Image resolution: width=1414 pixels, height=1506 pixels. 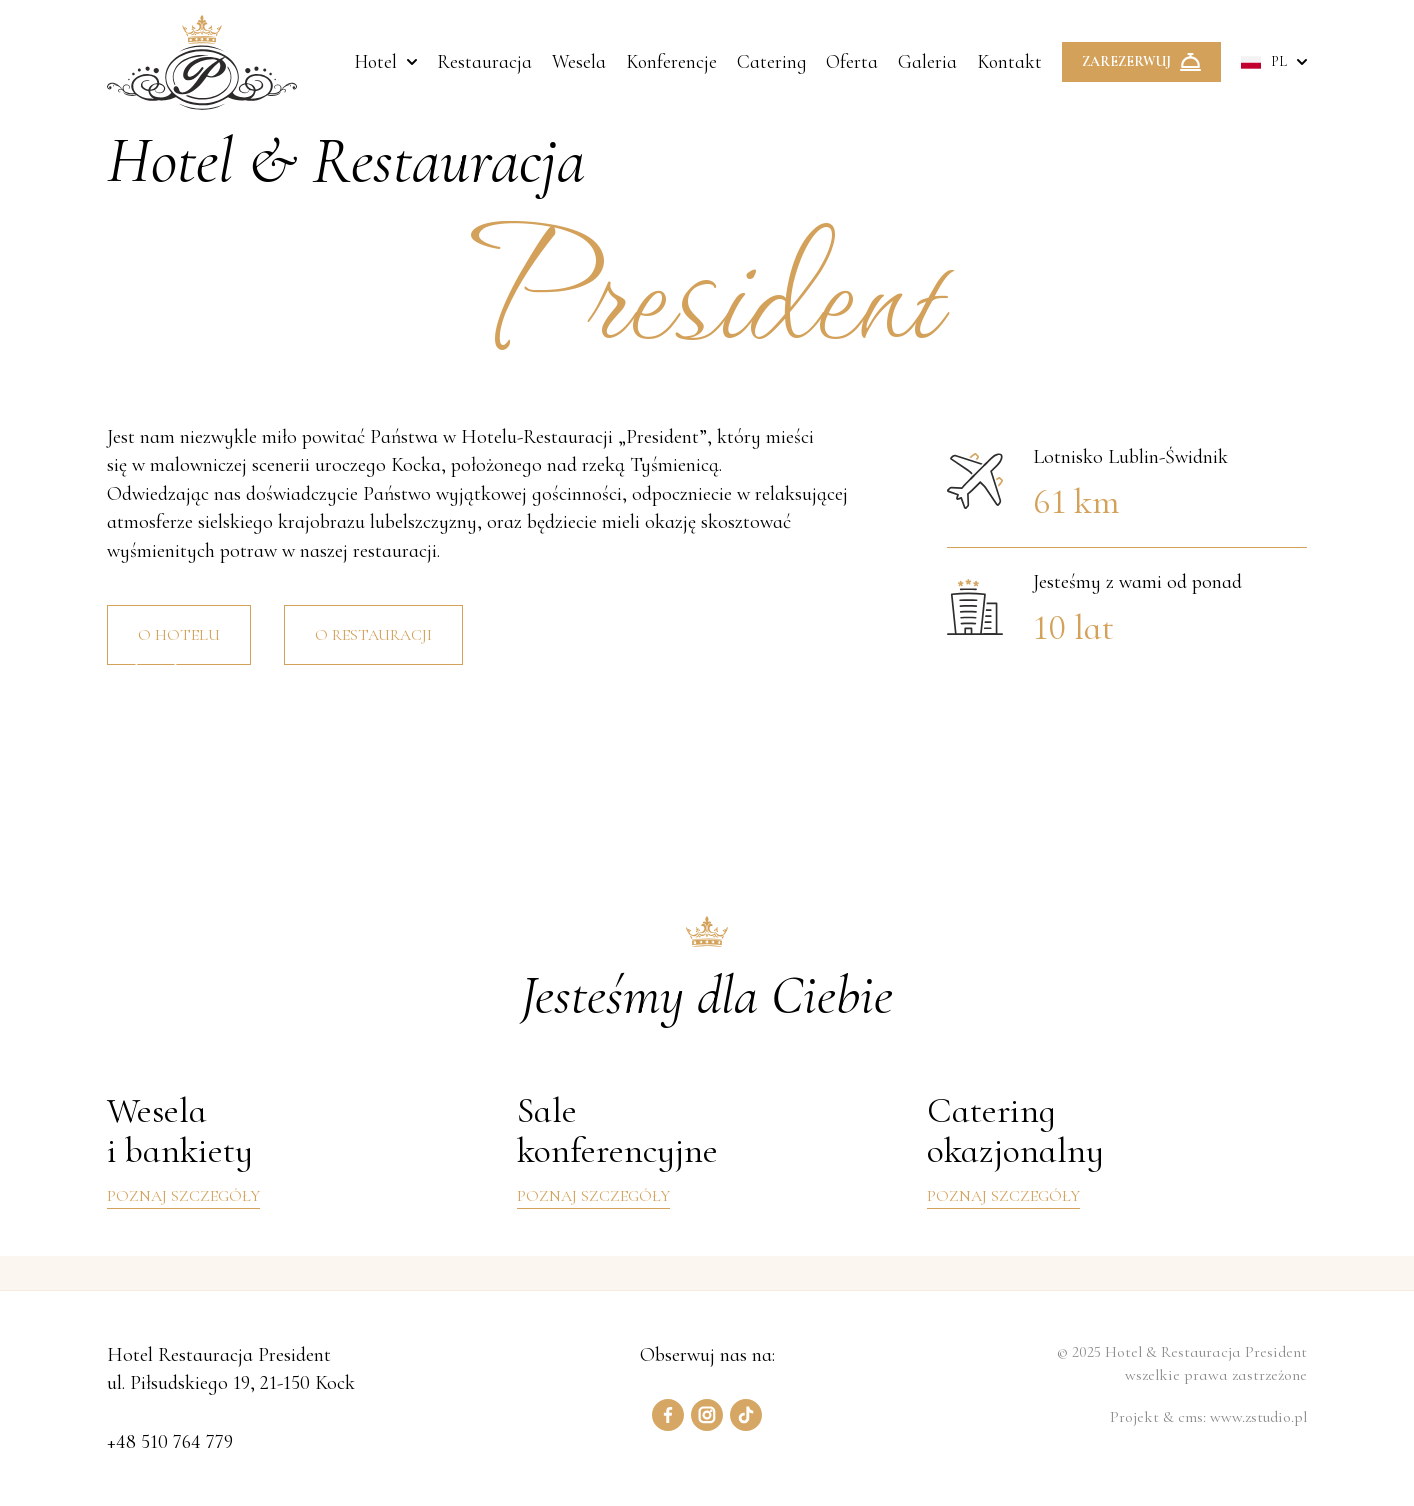 What do you see at coordinates (671, 62) in the screenshot?
I see `Konferencje` at bounding box center [671, 62].